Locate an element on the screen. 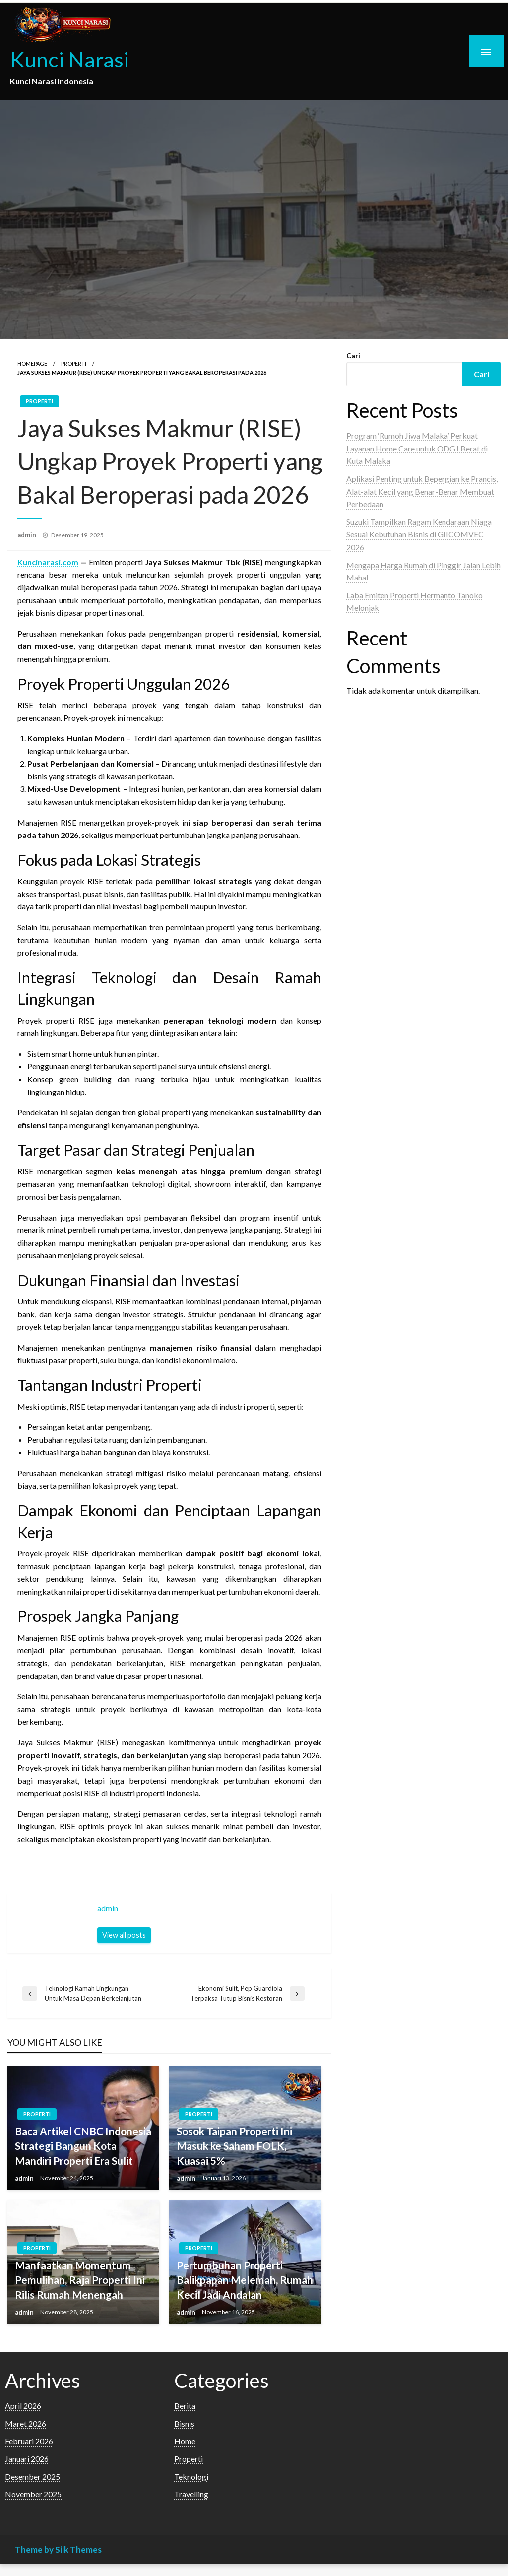 This screenshot has height=2576, width=508. April 2026 is located at coordinates (23, 2405).